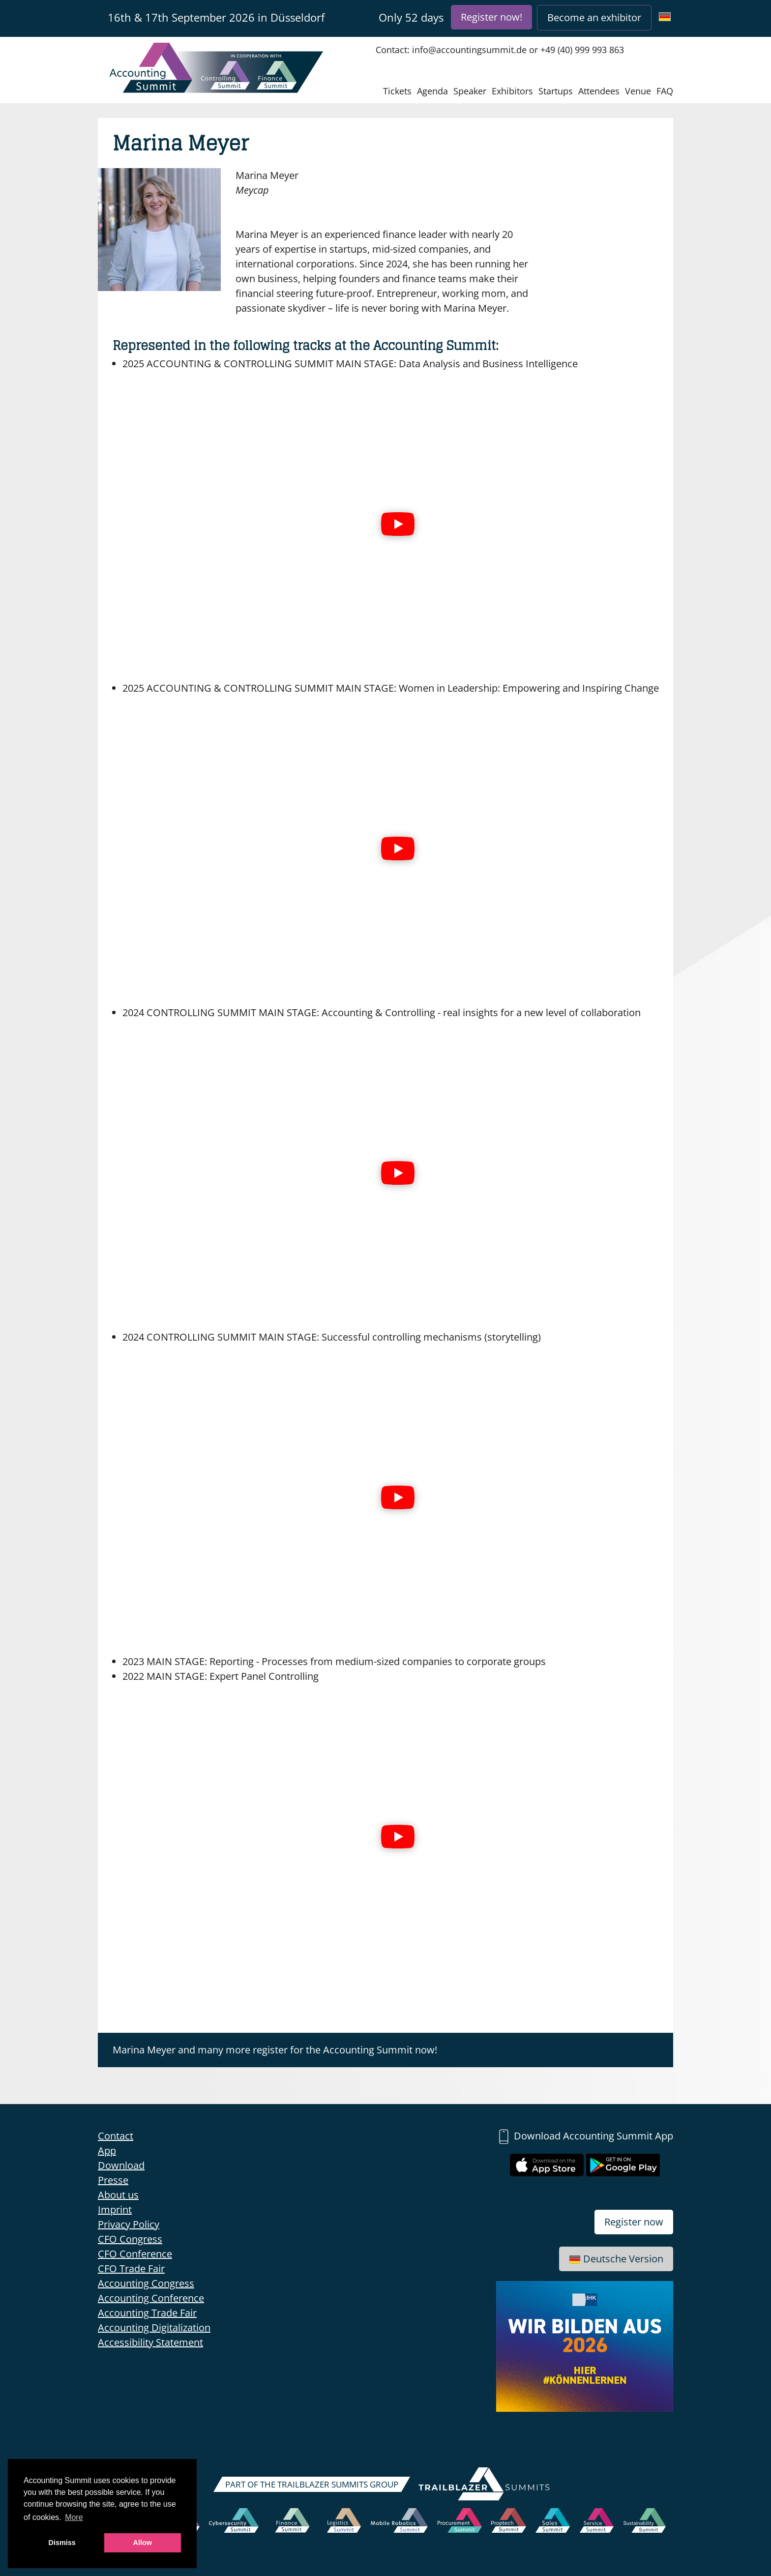 The width and height of the screenshot is (771, 2576). Describe the element at coordinates (397, 91) in the screenshot. I see `Tickets` at that location.